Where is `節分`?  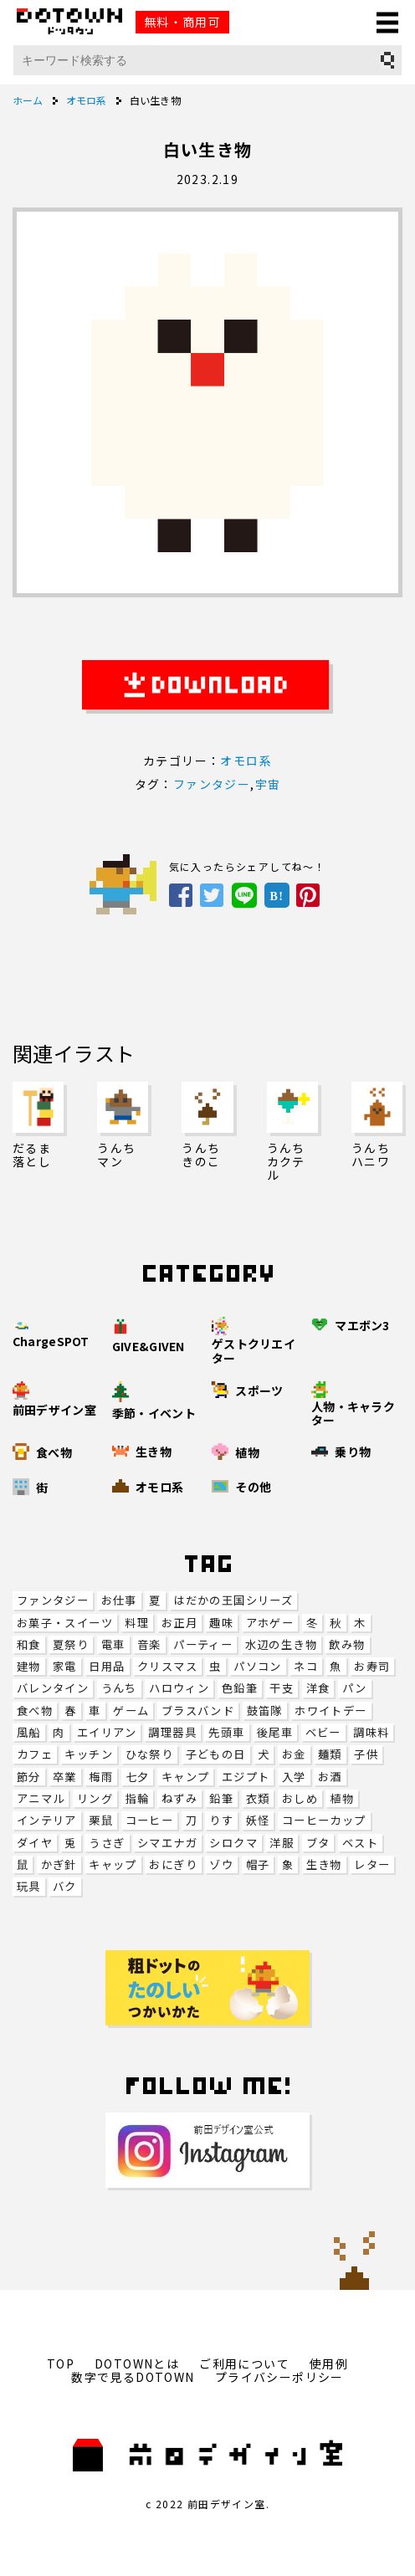 節分 is located at coordinates (29, 1777).